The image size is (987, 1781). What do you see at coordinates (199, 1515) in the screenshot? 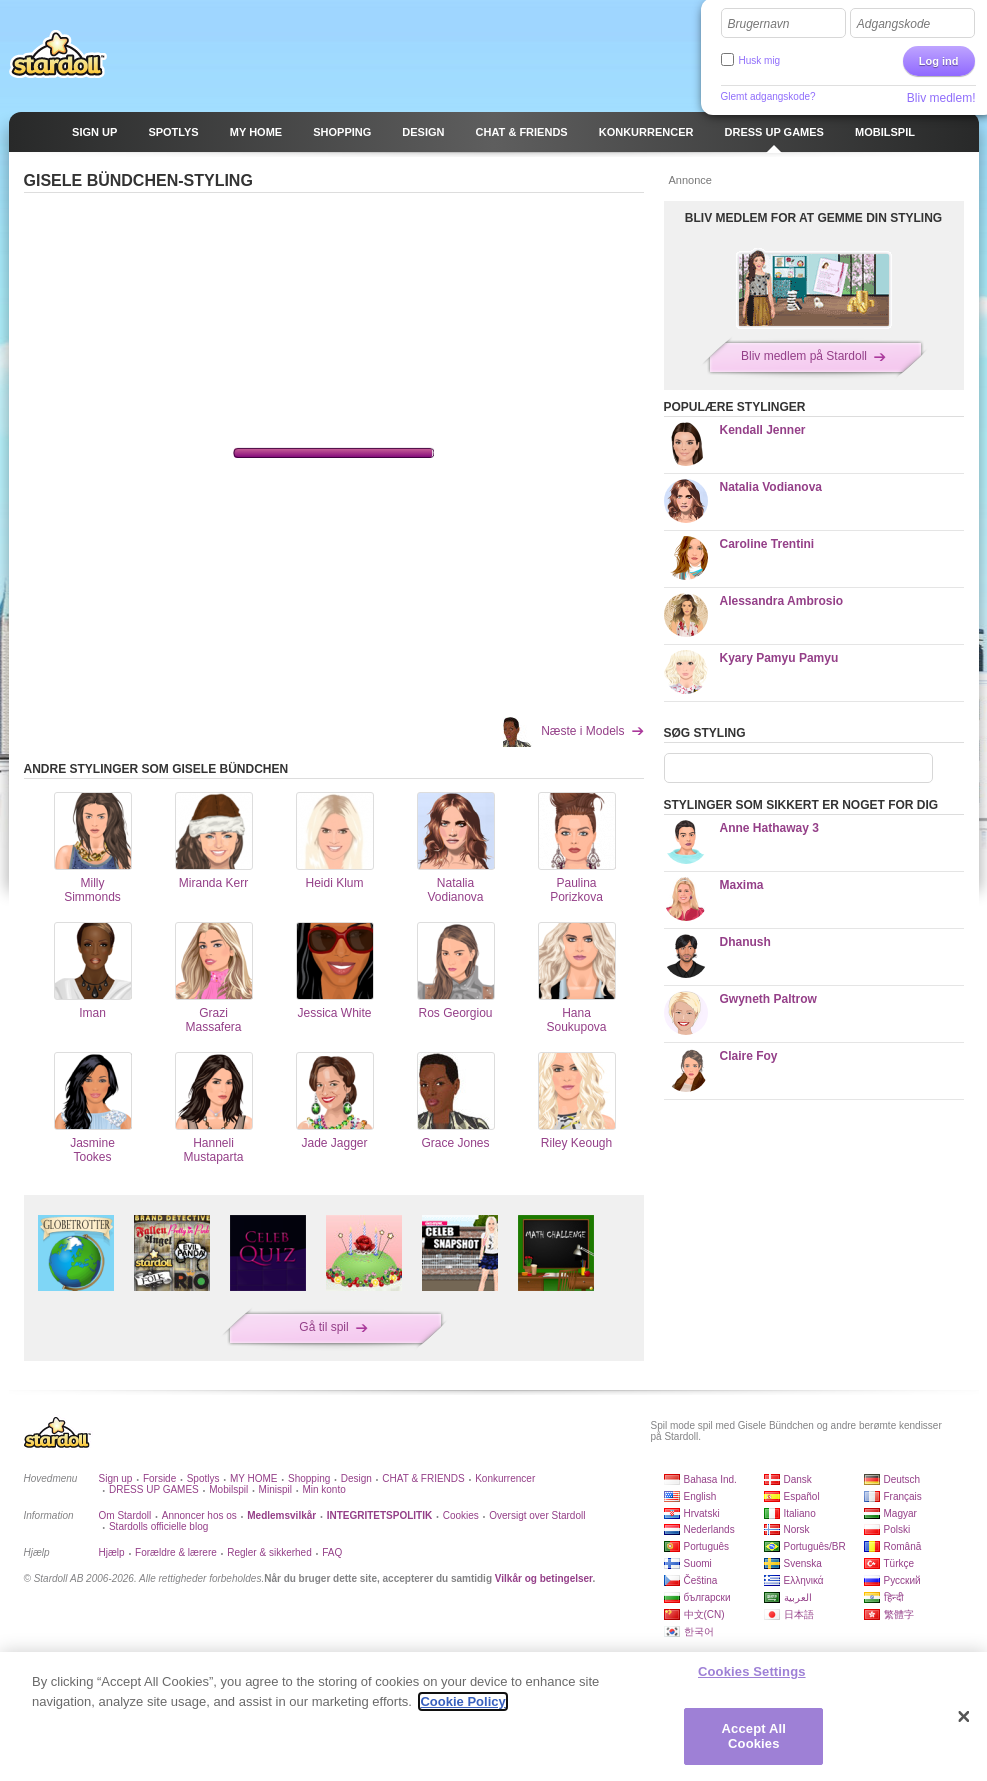
I see `Annoncer hos os` at bounding box center [199, 1515].